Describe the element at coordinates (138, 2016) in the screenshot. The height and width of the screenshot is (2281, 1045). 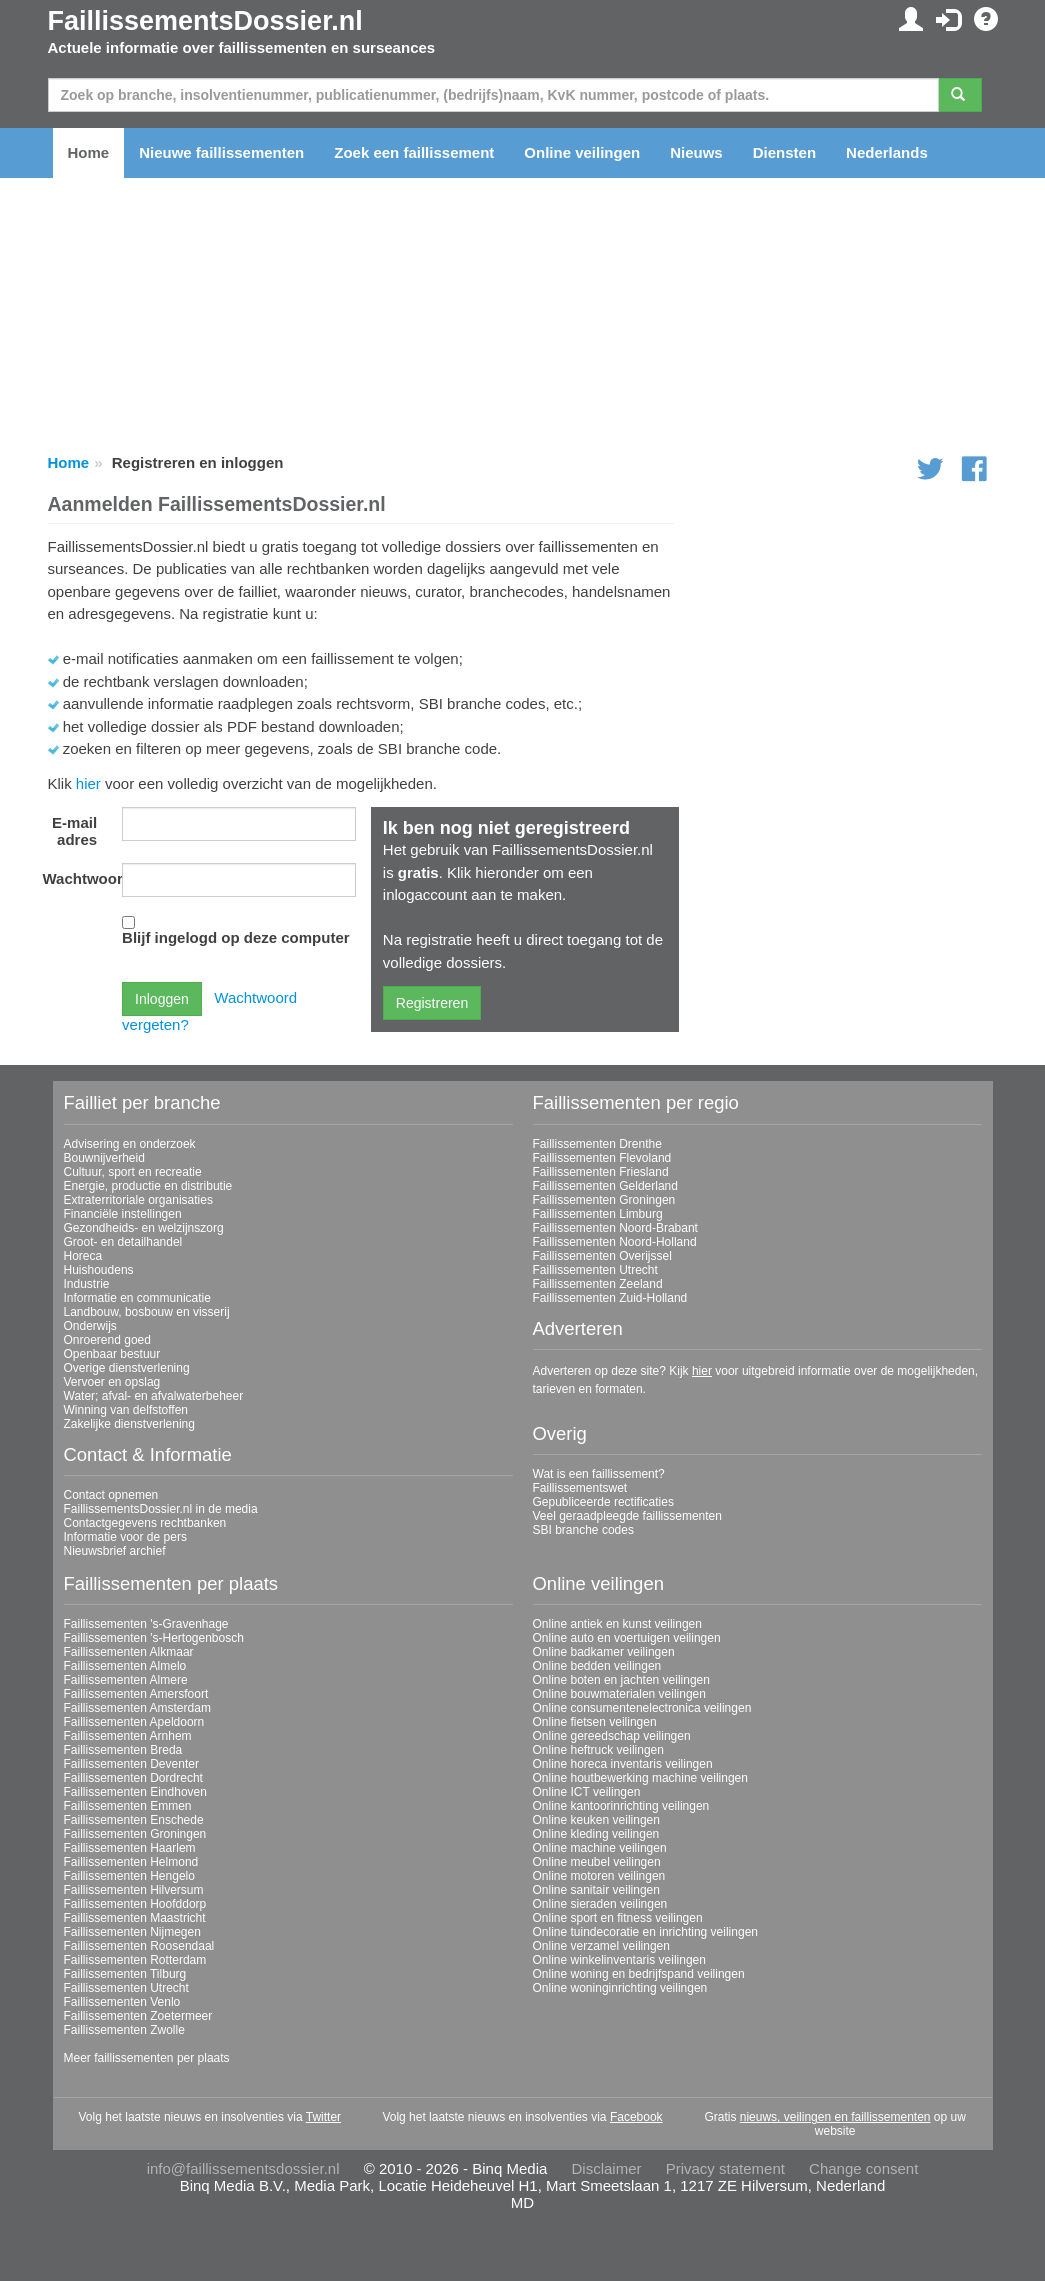
I see `Faillissementen Zoetermeer` at that location.